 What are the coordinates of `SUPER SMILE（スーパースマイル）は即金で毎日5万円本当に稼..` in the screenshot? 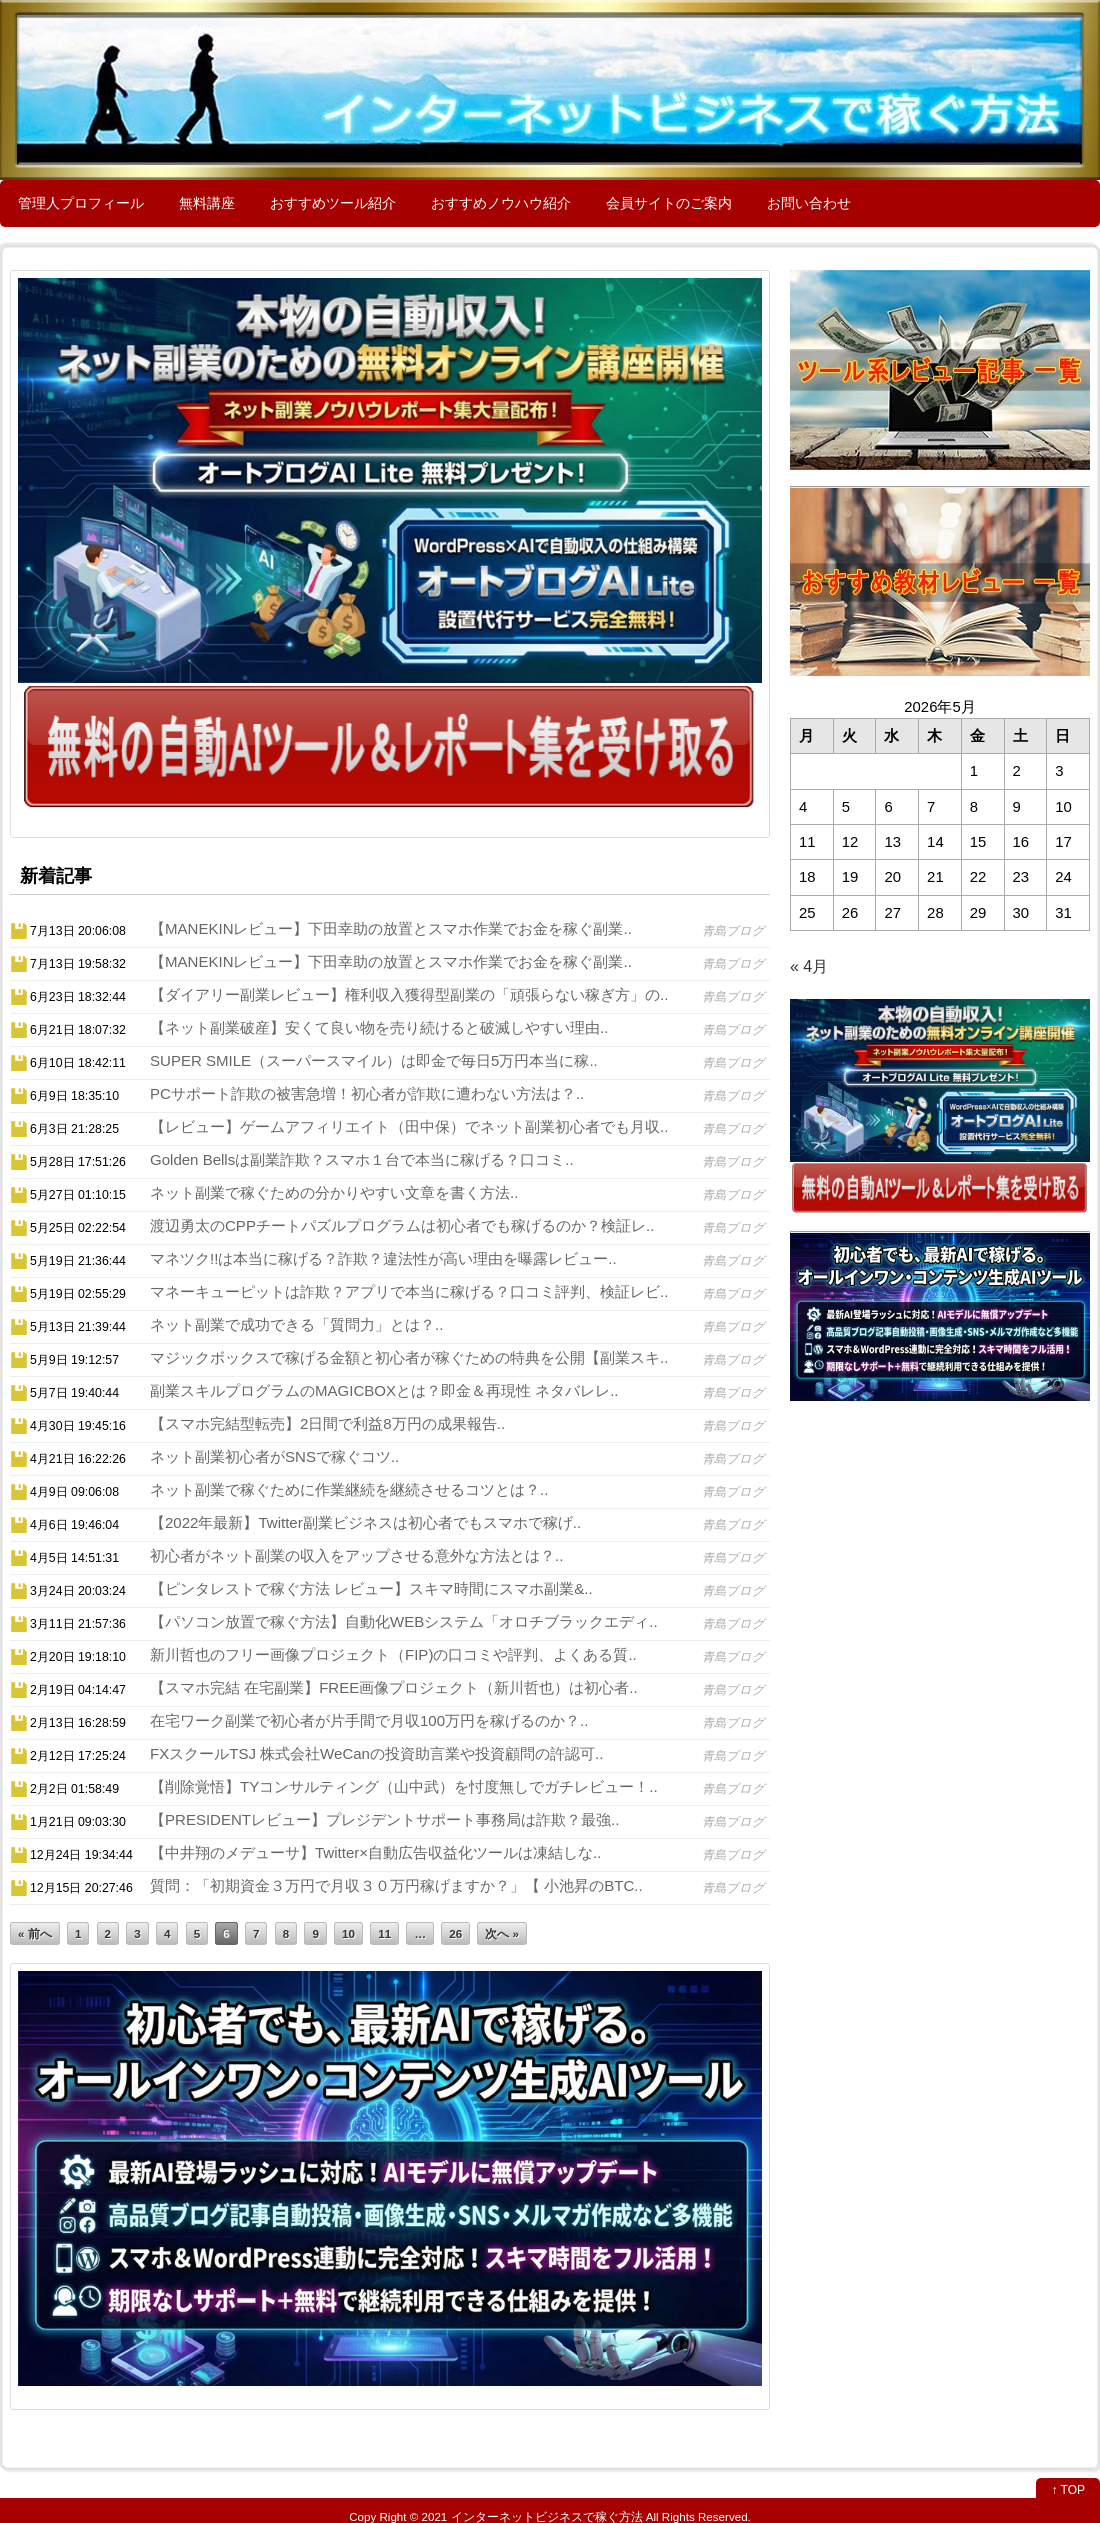 It's located at (374, 1060).